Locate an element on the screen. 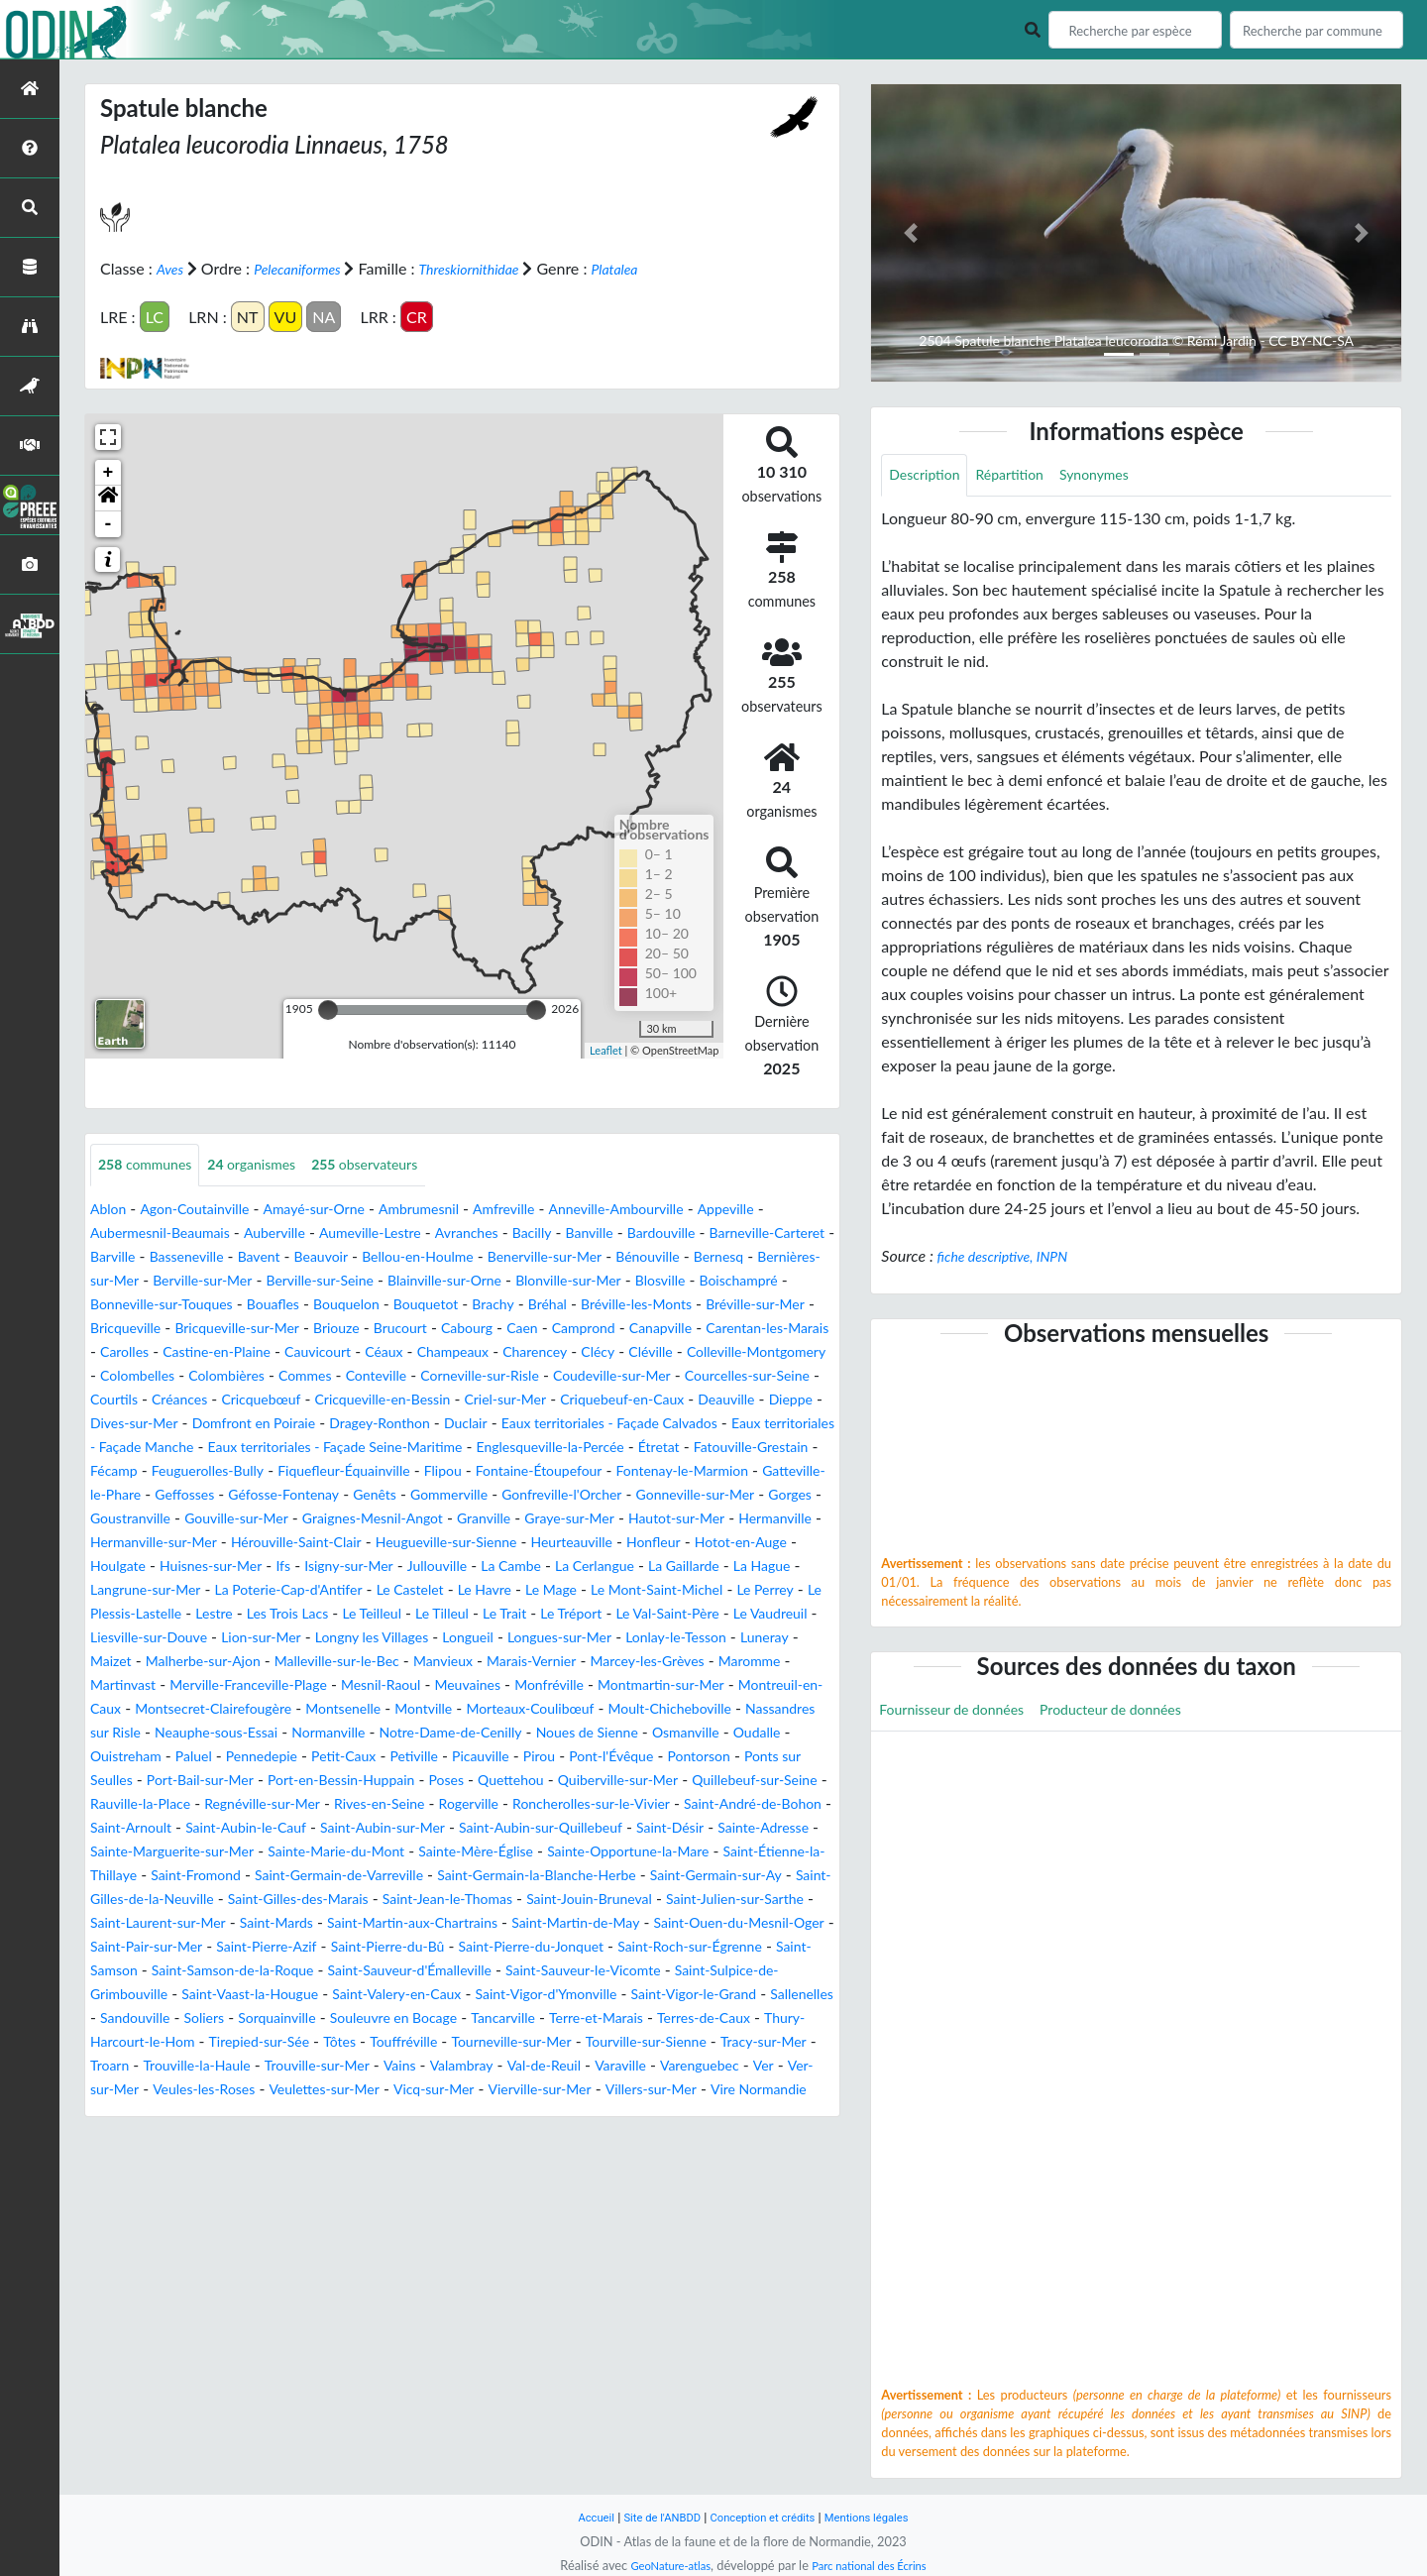 The width and height of the screenshot is (1427, 2576). Honfleur is located at coordinates (121, 1614).